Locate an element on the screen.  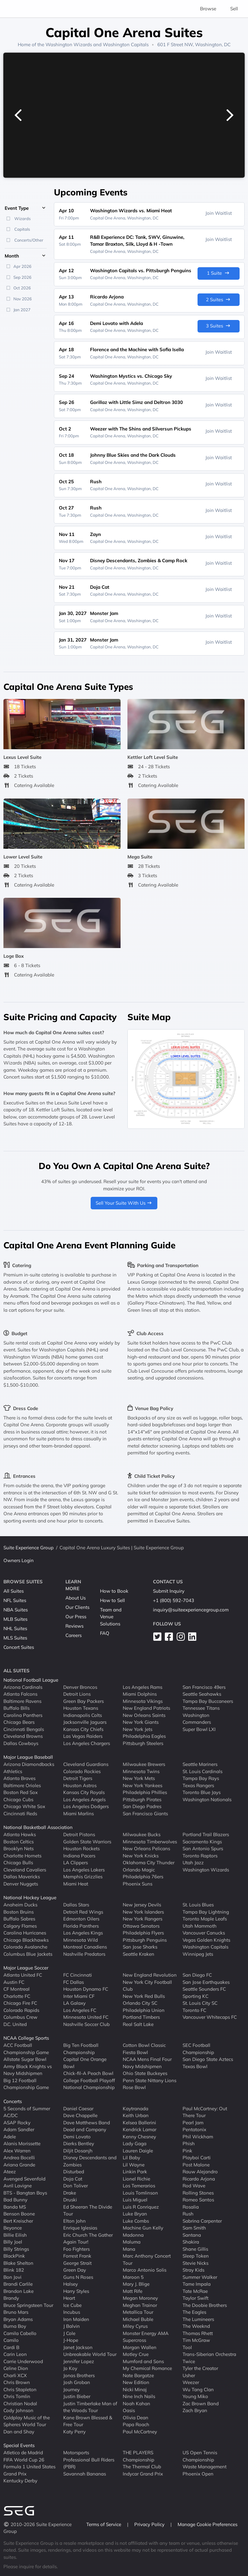
Zac Brown Band is located at coordinates (201, 2403).